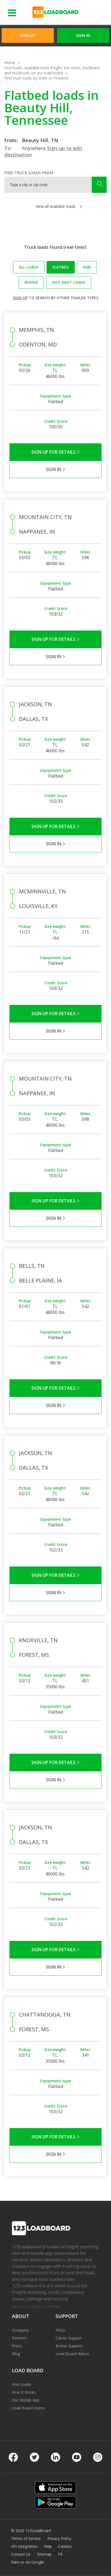 The height and width of the screenshot is (2576, 111). What do you see at coordinates (72, 2353) in the screenshot?
I see `Load Board Videos` at bounding box center [72, 2353].